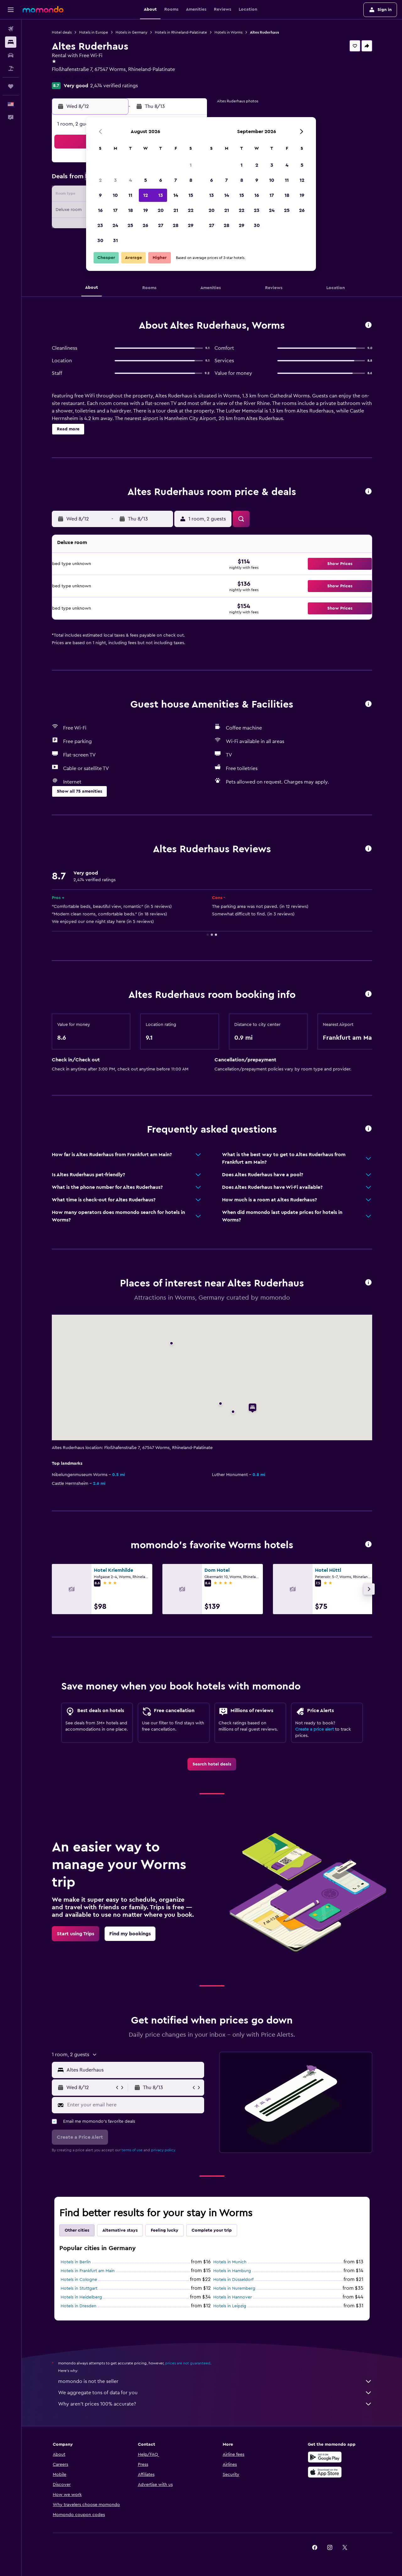 This screenshot has width=402, height=2576. I want to click on 16 [button], so click(100, 210).